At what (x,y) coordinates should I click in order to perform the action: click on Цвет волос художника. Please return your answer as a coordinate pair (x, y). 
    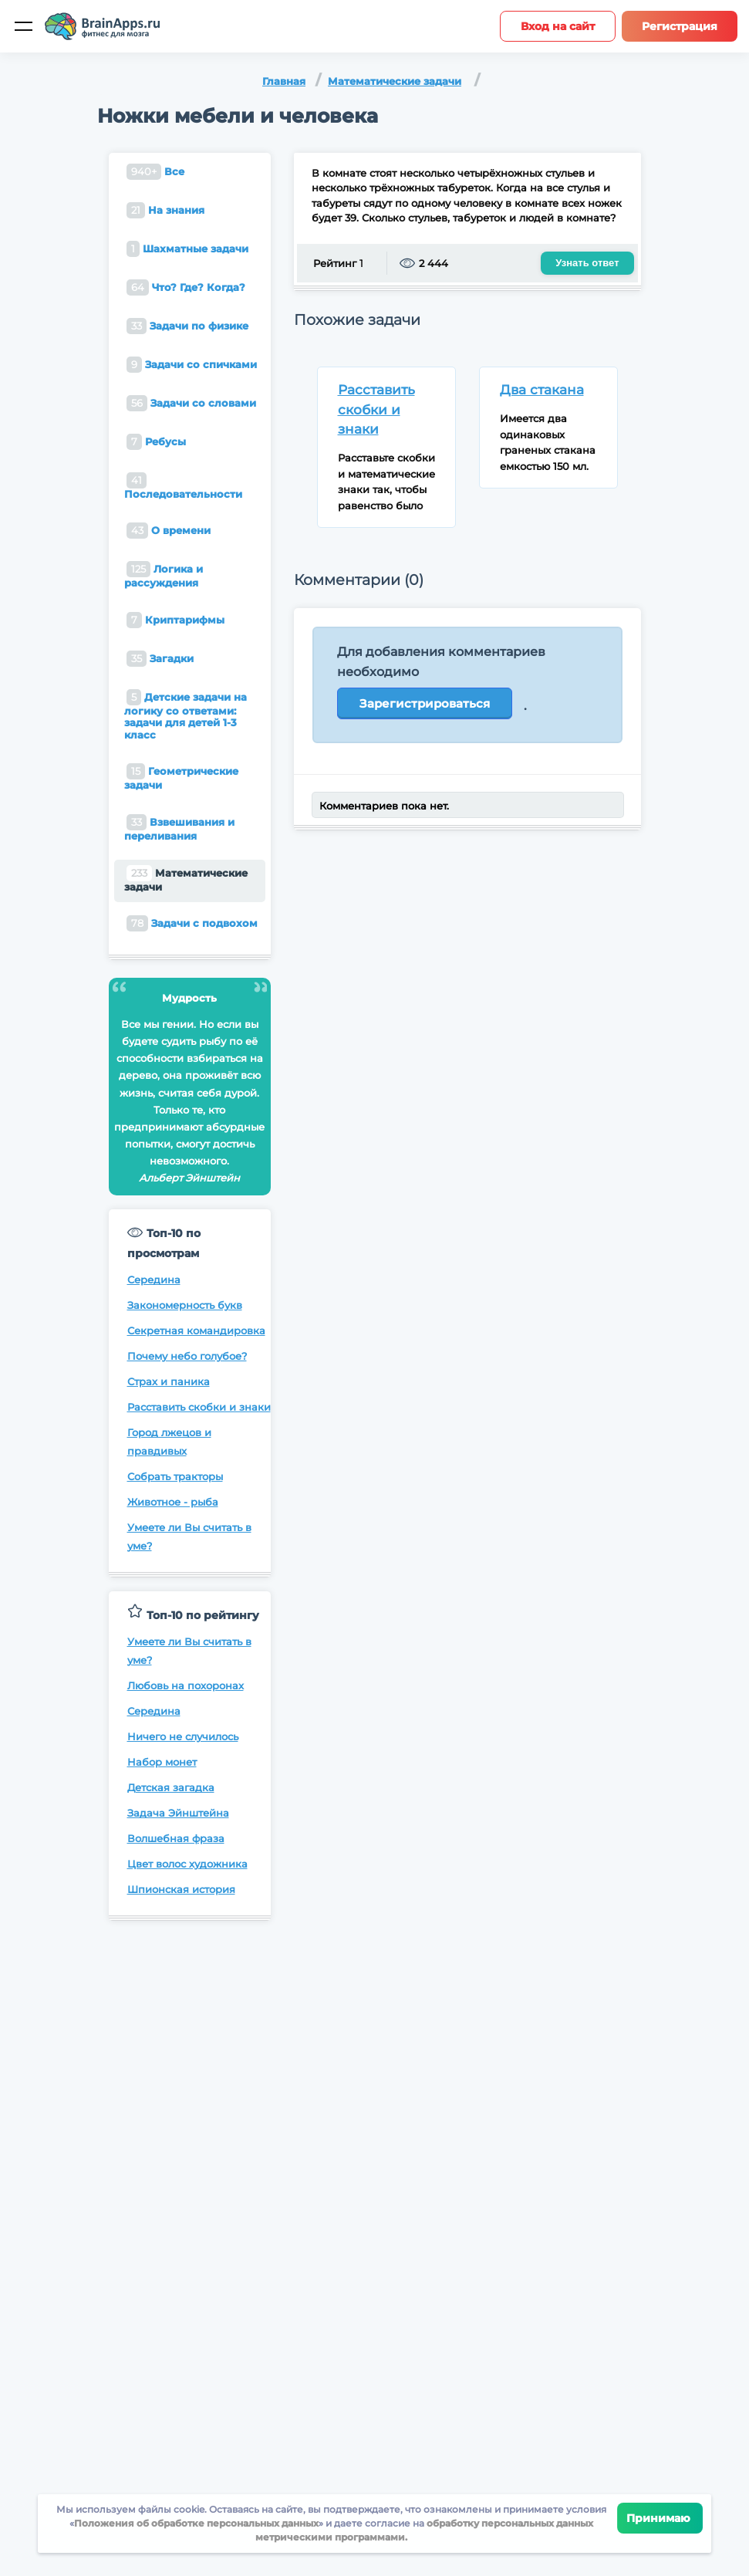
    Looking at the image, I should click on (187, 1864).